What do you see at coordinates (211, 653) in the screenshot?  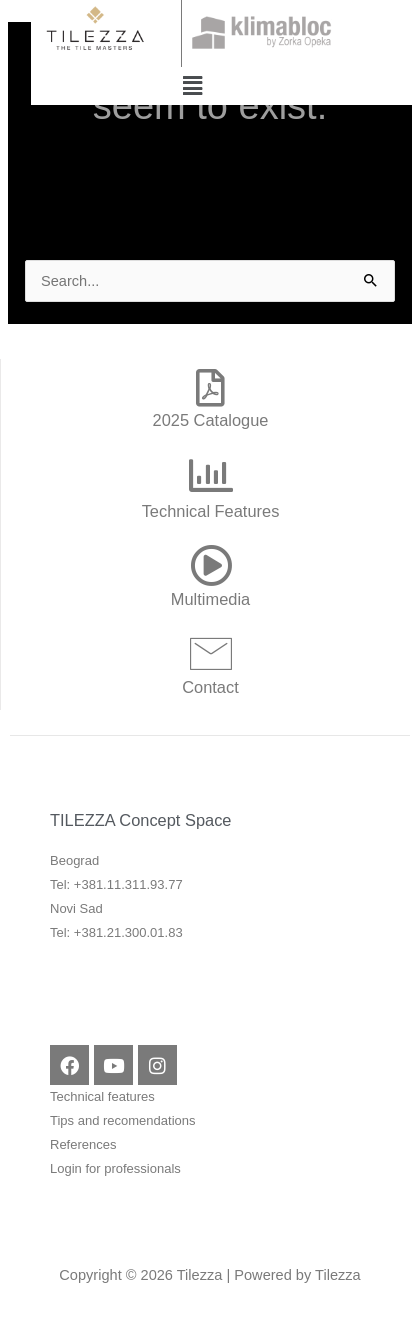 I see `[Contact]` at bounding box center [211, 653].